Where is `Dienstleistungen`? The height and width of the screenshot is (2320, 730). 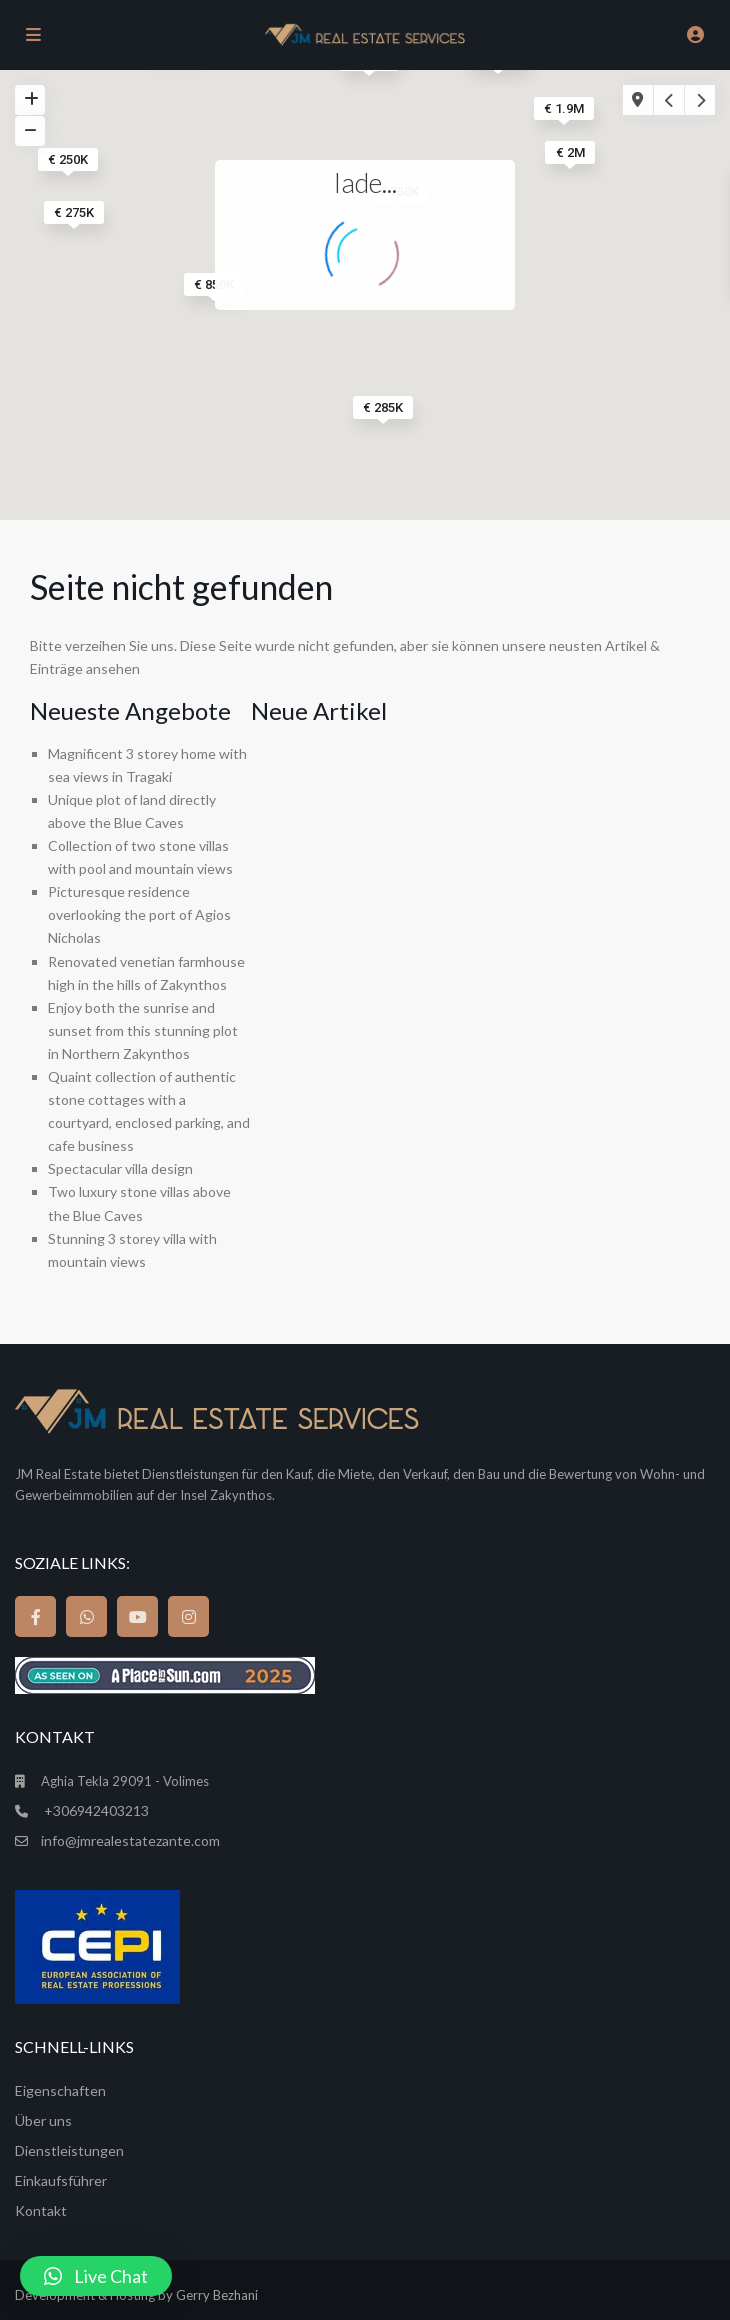
Dienstleistungen is located at coordinates (69, 2150).